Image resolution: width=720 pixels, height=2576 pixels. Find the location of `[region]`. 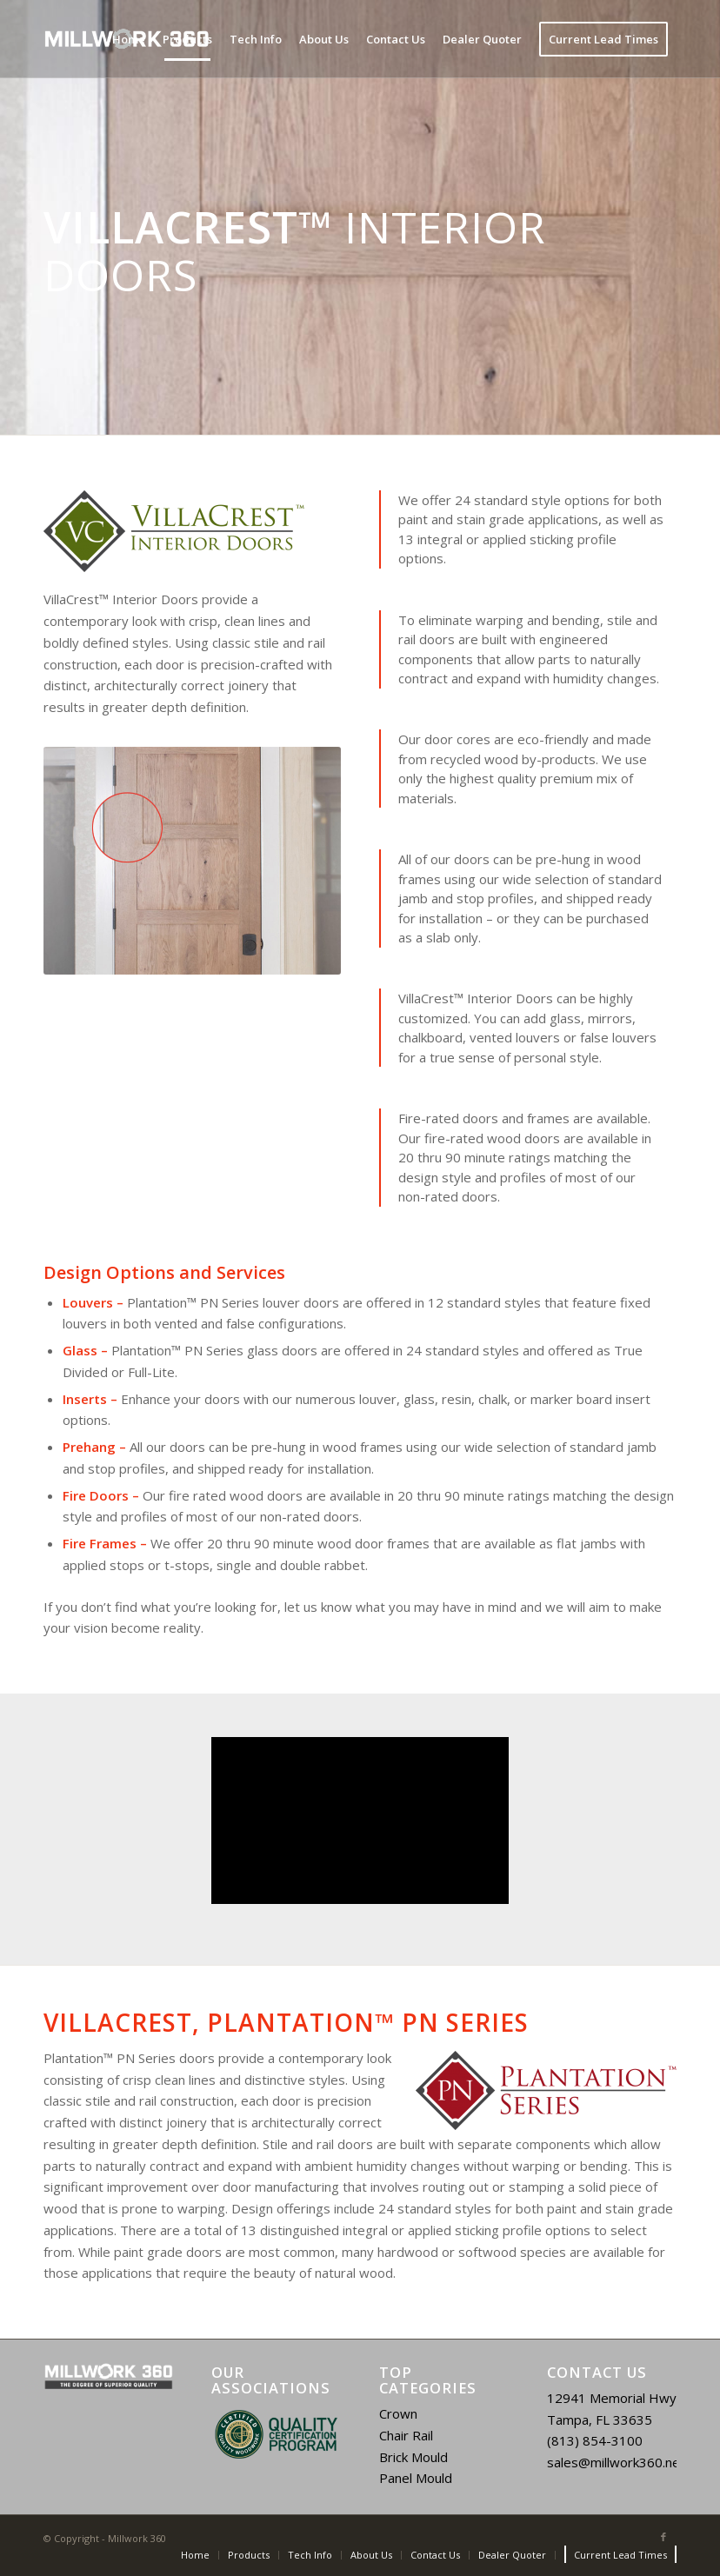

[region] is located at coordinates (276, 2434).